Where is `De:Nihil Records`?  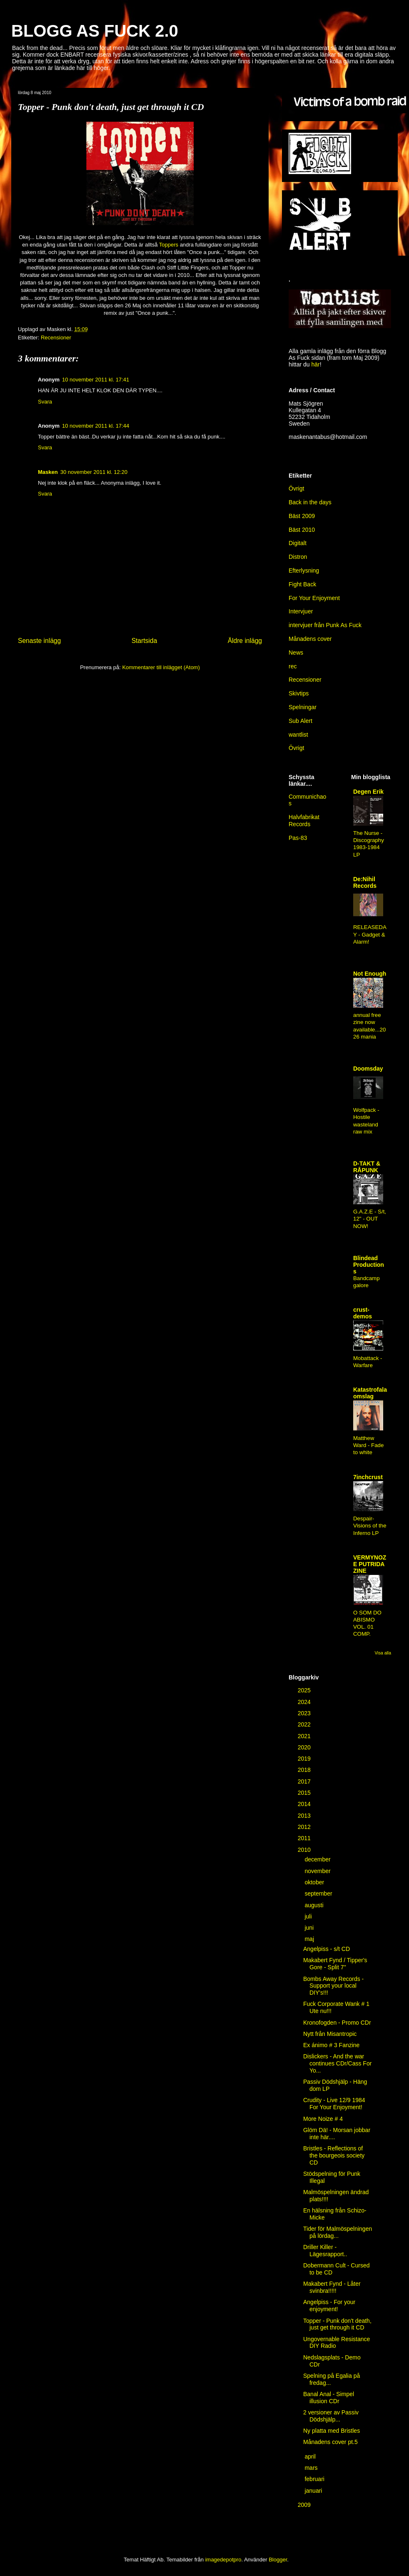
De:Nihil Records is located at coordinates (365, 882).